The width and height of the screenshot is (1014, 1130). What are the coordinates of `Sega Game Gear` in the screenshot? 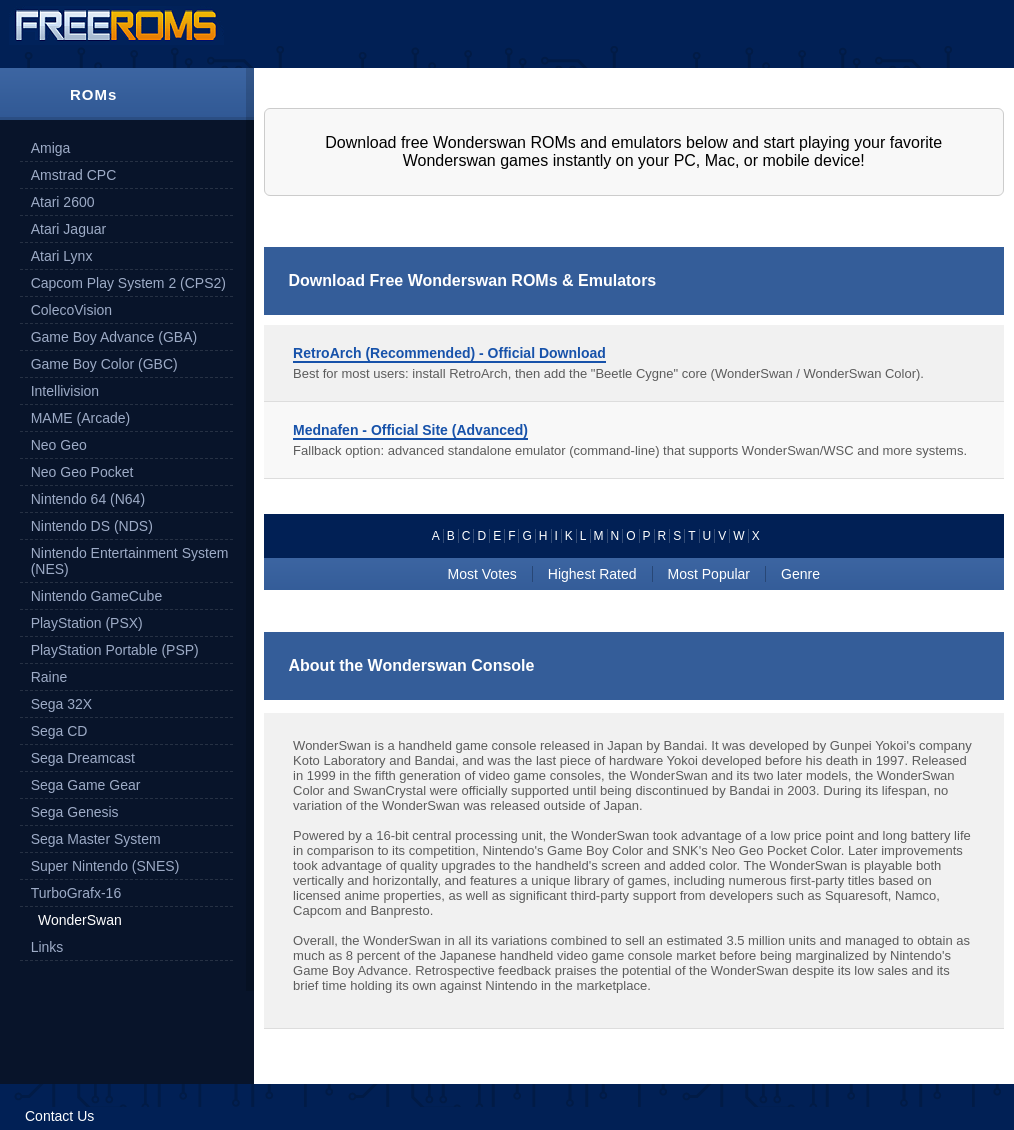 It's located at (86, 785).